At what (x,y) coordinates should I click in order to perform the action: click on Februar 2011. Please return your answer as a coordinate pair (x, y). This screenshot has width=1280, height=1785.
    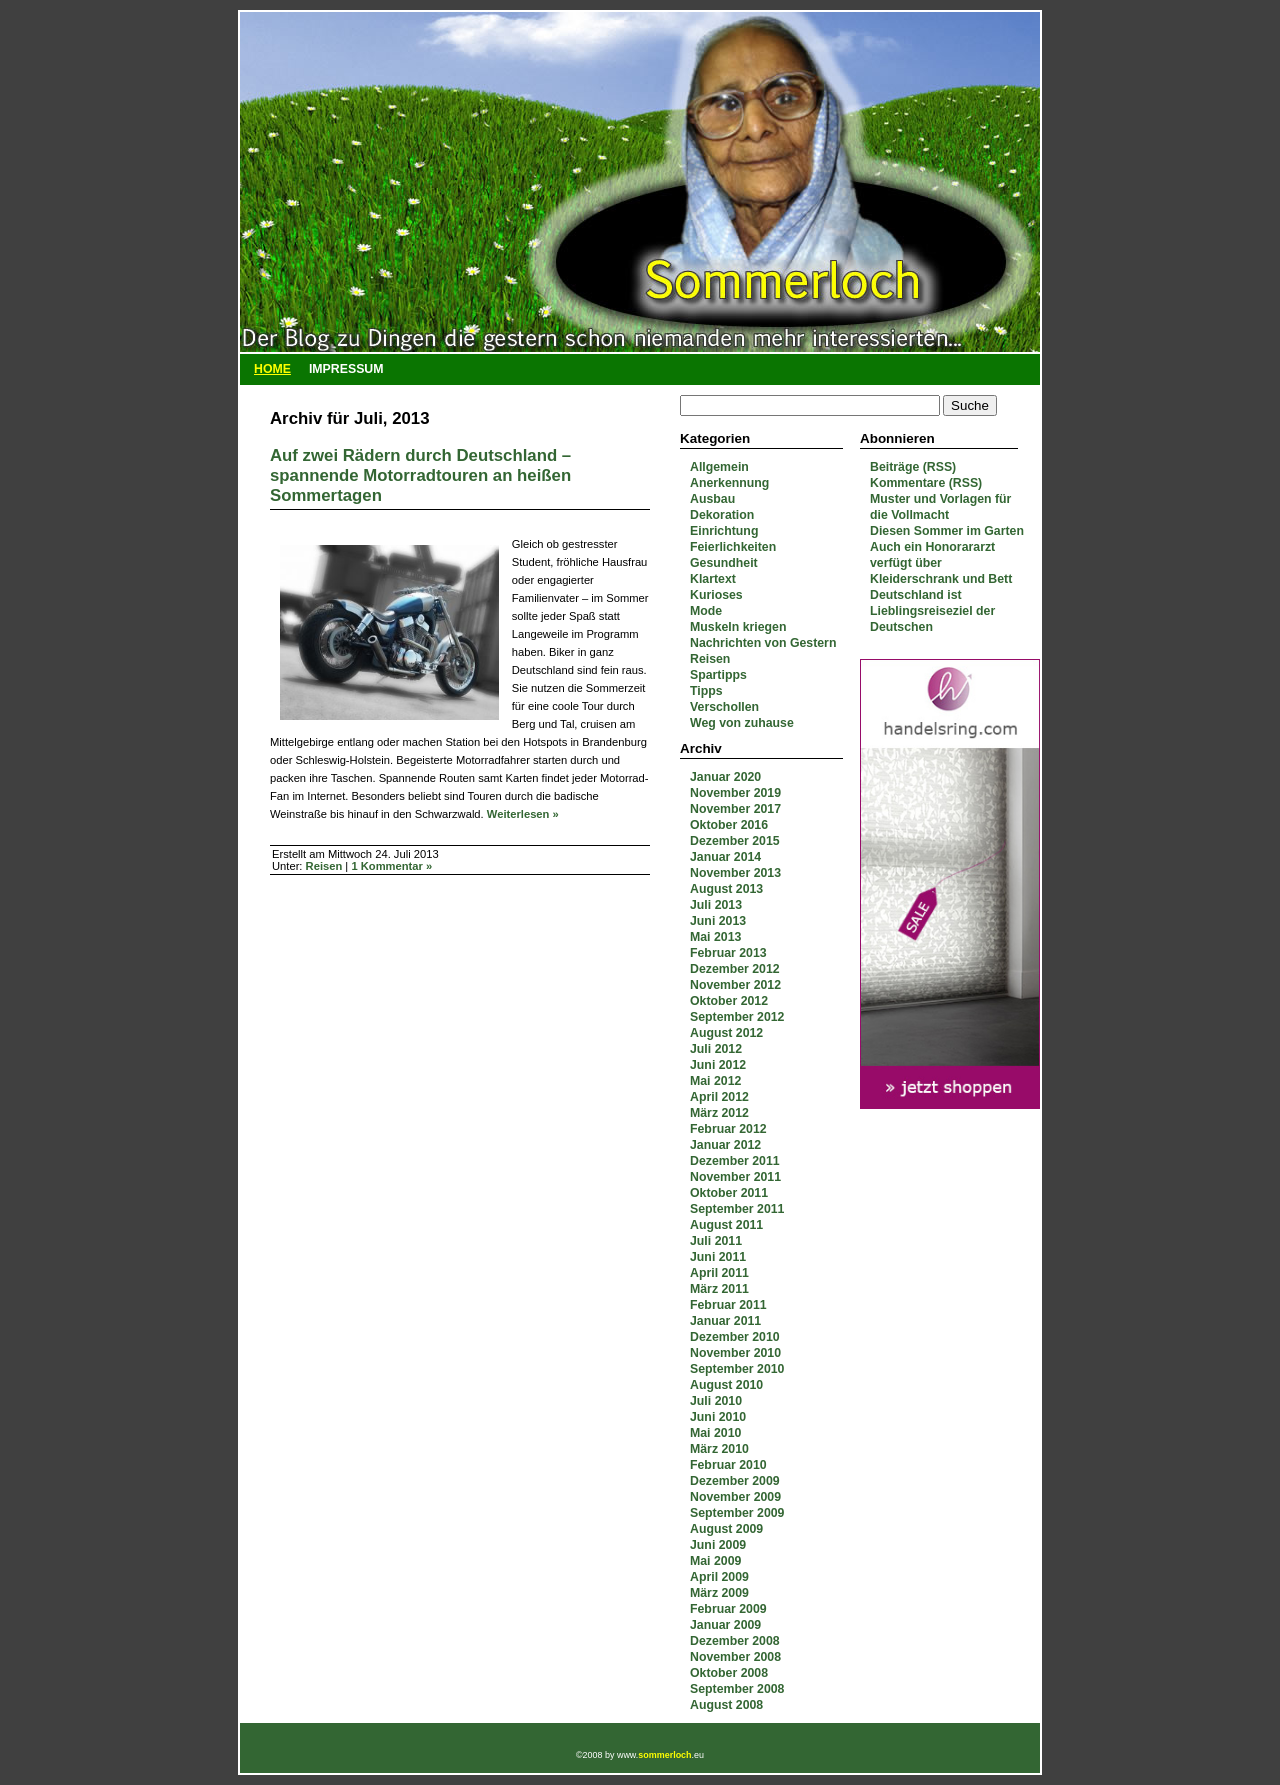
    Looking at the image, I should click on (728, 1305).